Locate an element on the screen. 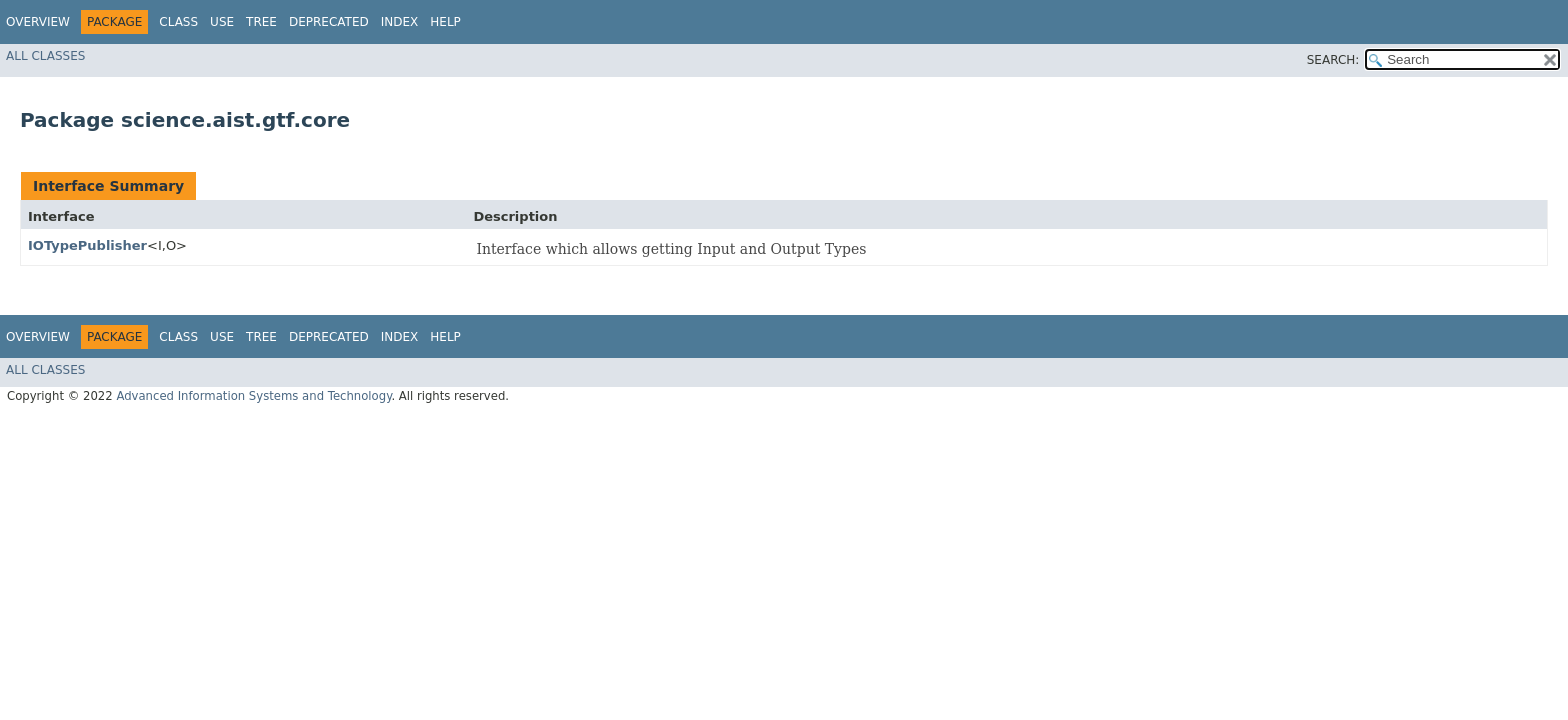 This screenshot has width=1568, height=720. Tree is located at coordinates (261, 22).